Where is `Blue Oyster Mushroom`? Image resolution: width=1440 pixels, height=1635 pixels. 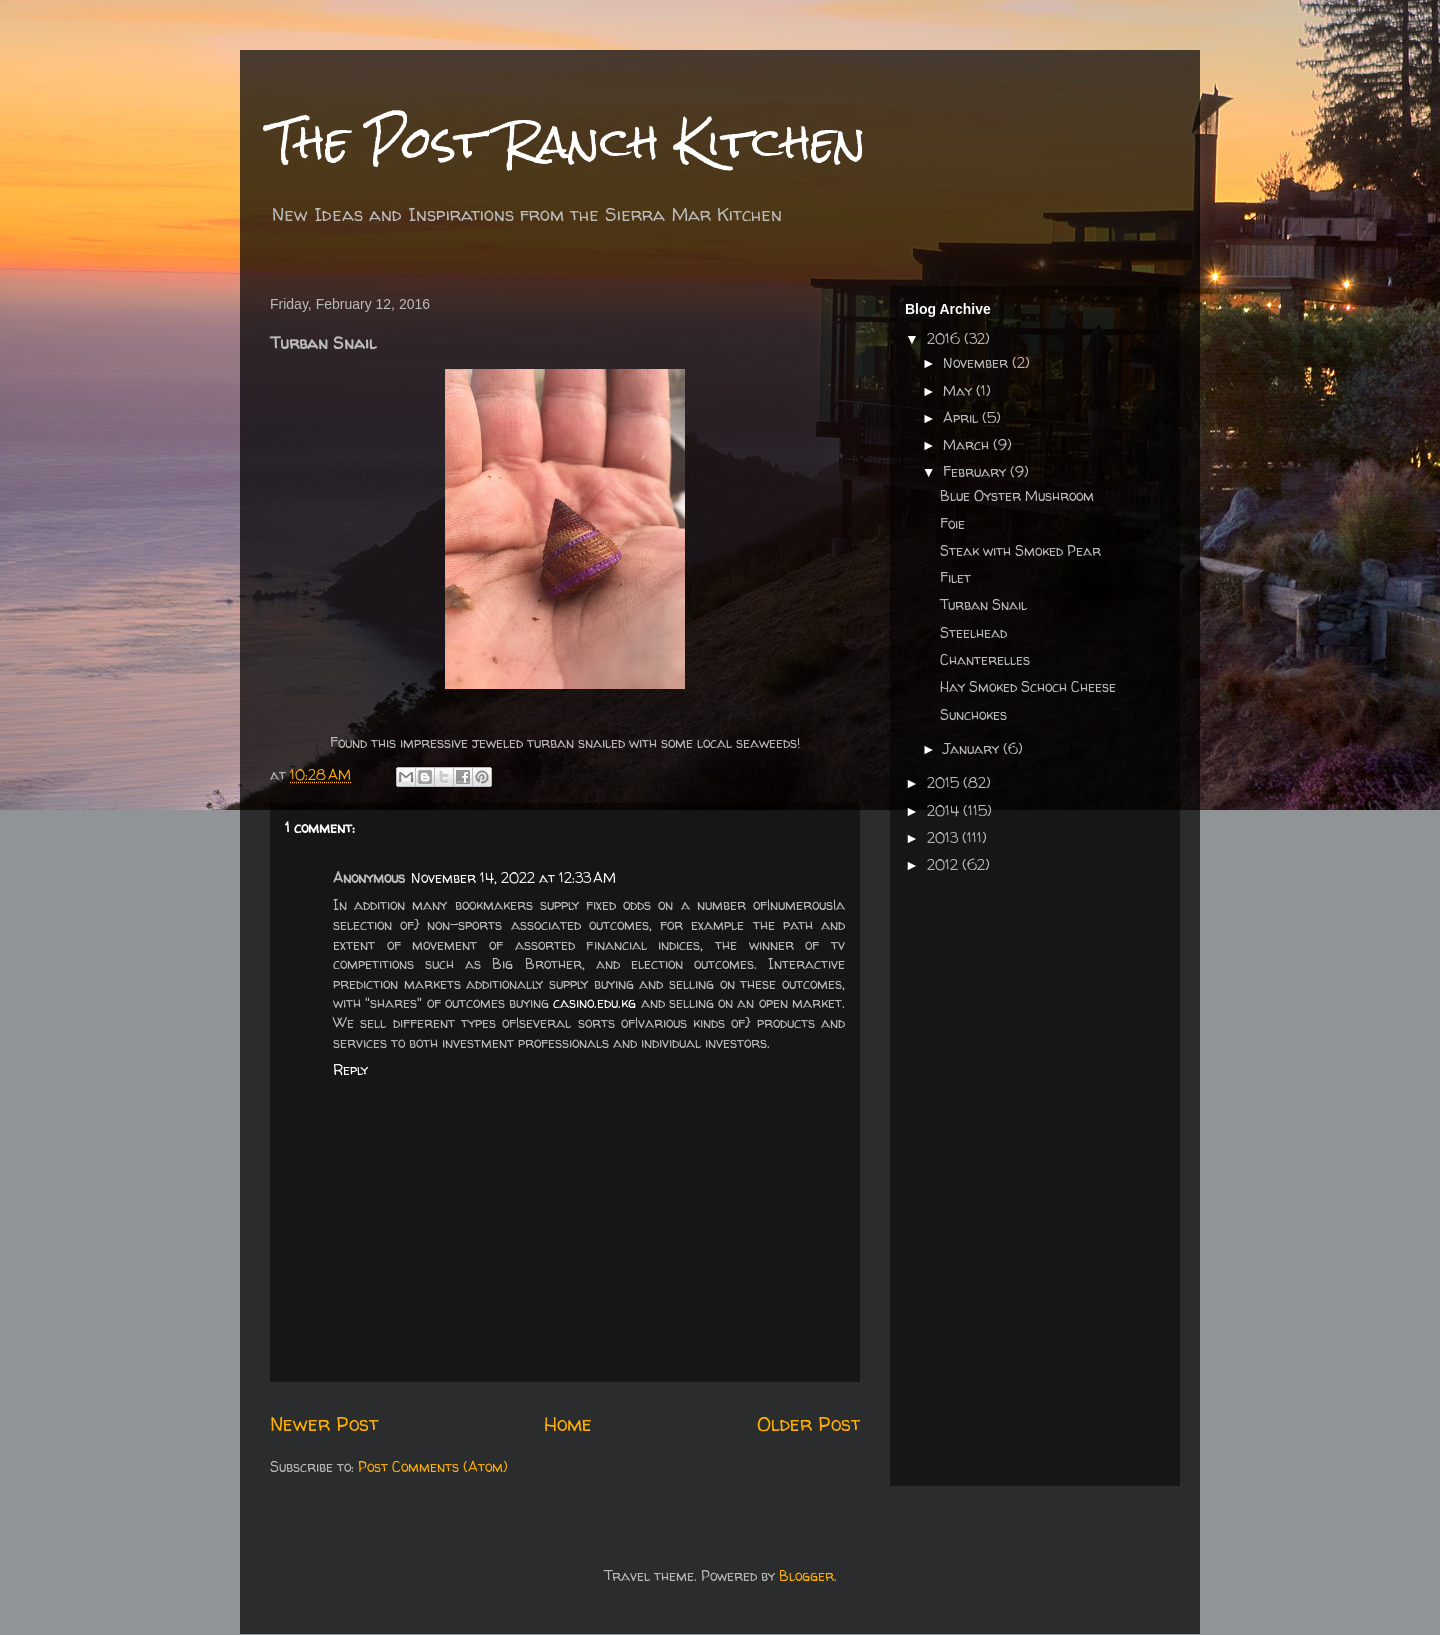
Blue Oyster Mushroom is located at coordinates (1017, 495).